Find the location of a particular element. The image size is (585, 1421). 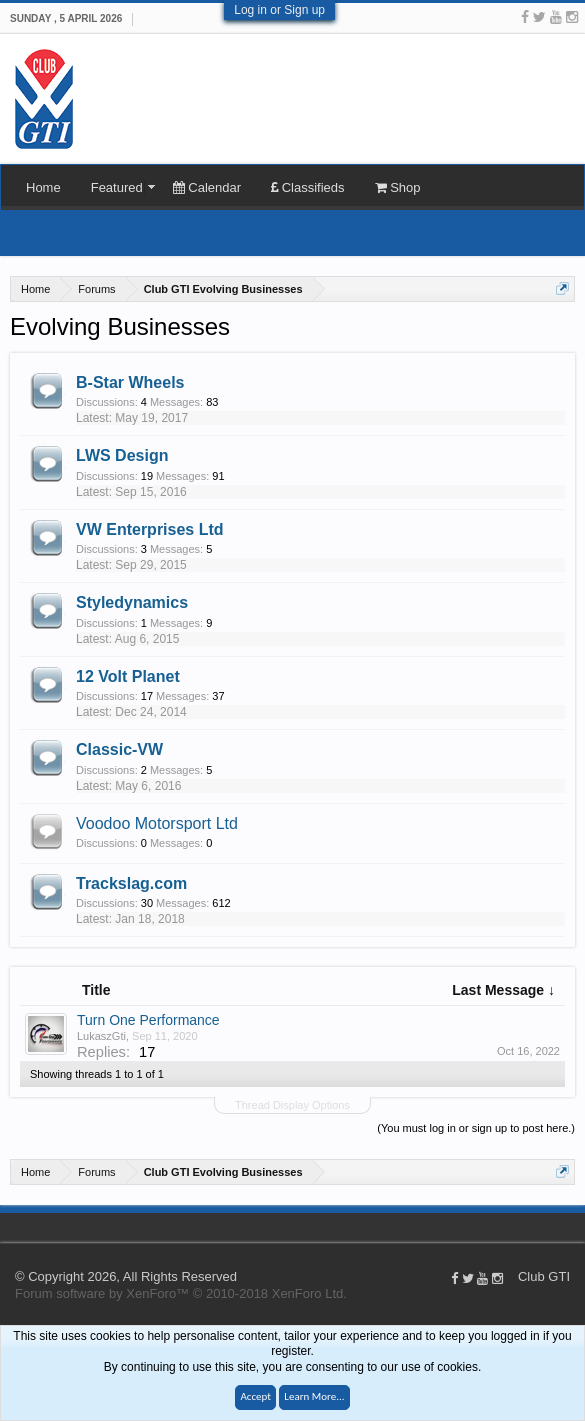

Home is located at coordinates (43, 187).